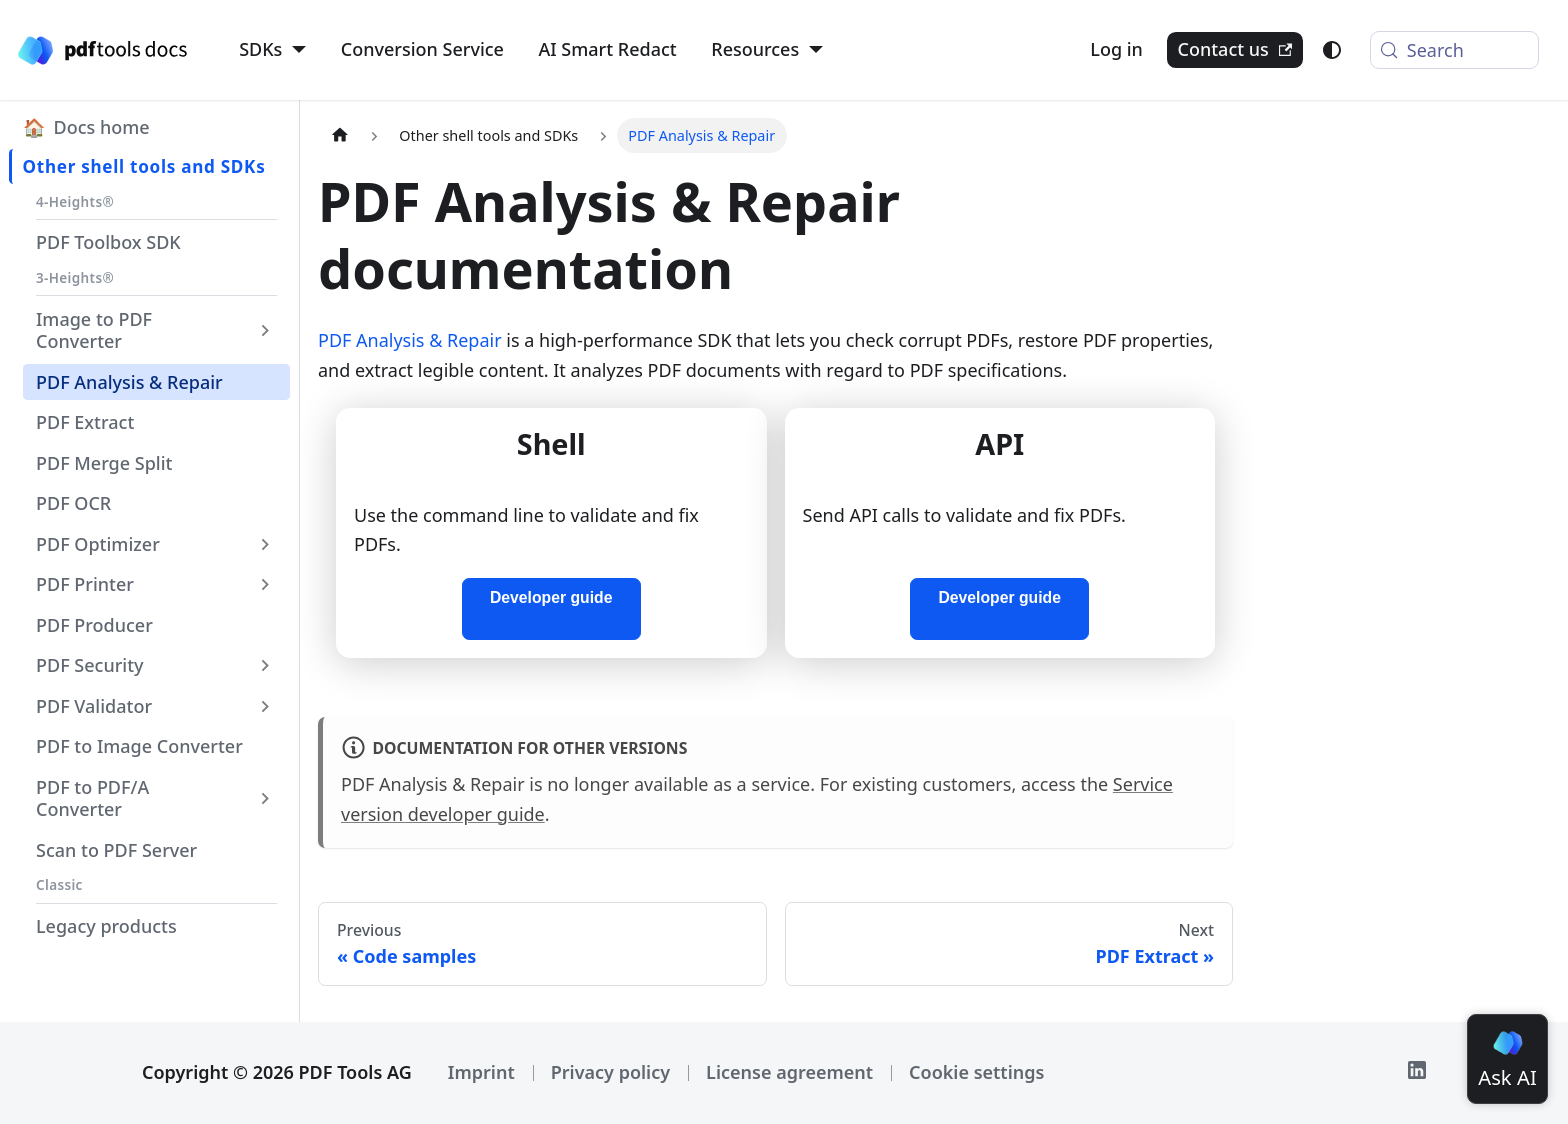  What do you see at coordinates (266, 706) in the screenshot?
I see `[Expand sidebar category 'PDF Validator']` at bounding box center [266, 706].